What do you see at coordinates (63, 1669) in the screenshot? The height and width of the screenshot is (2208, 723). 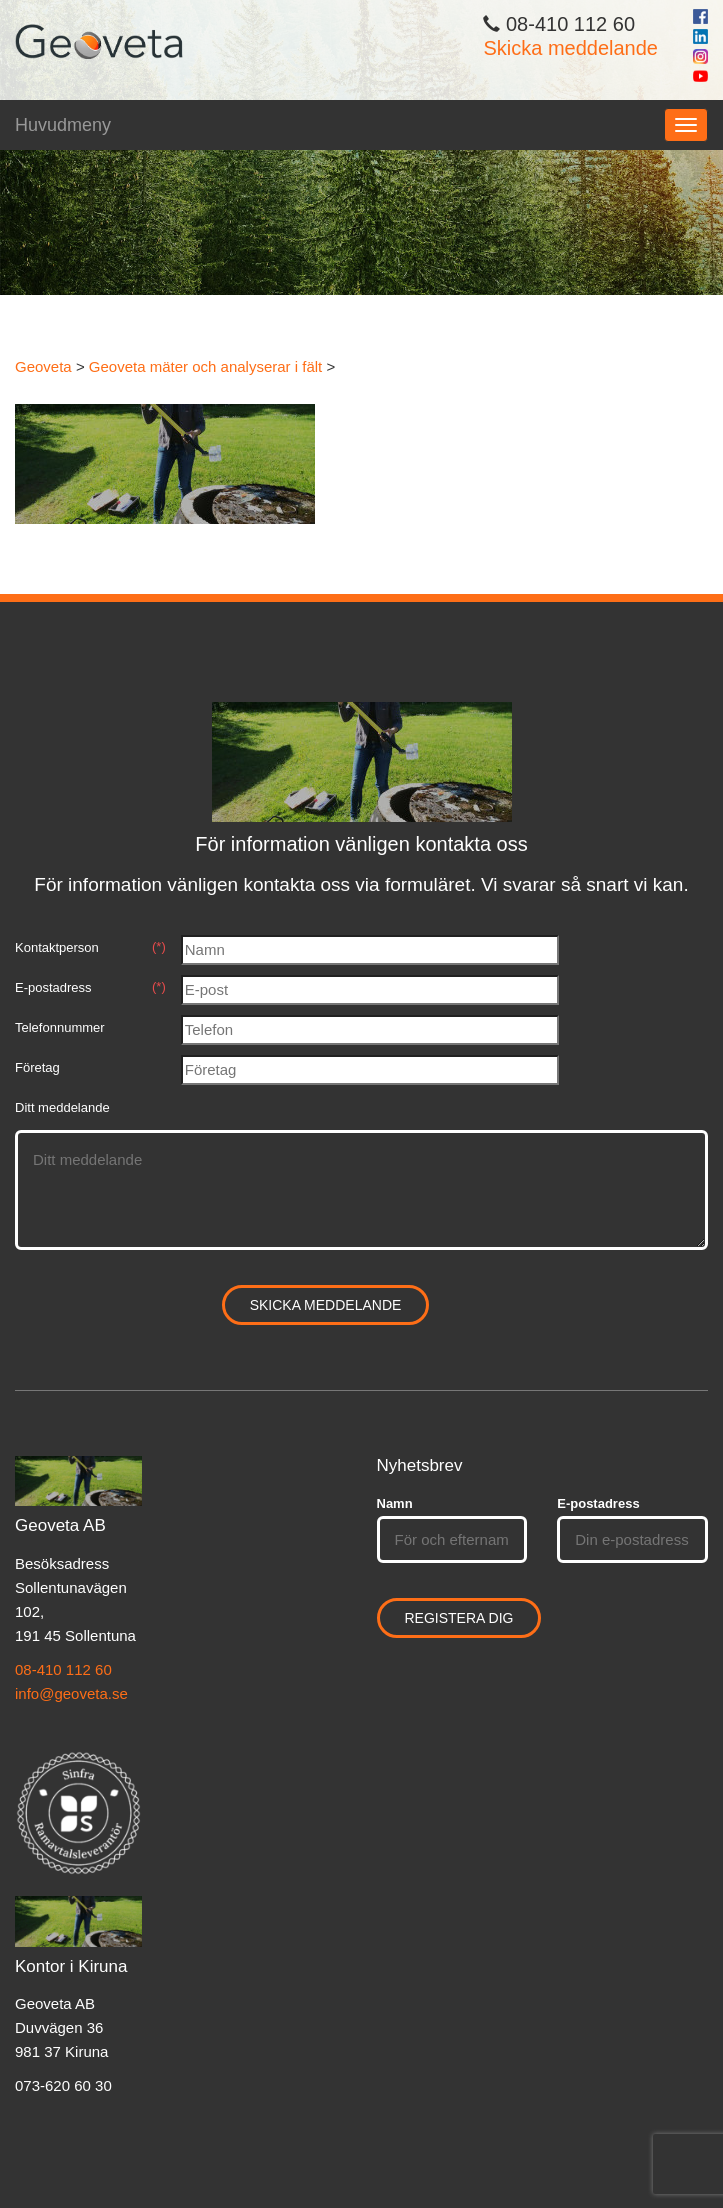 I see `08-410 112 60` at bounding box center [63, 1669].